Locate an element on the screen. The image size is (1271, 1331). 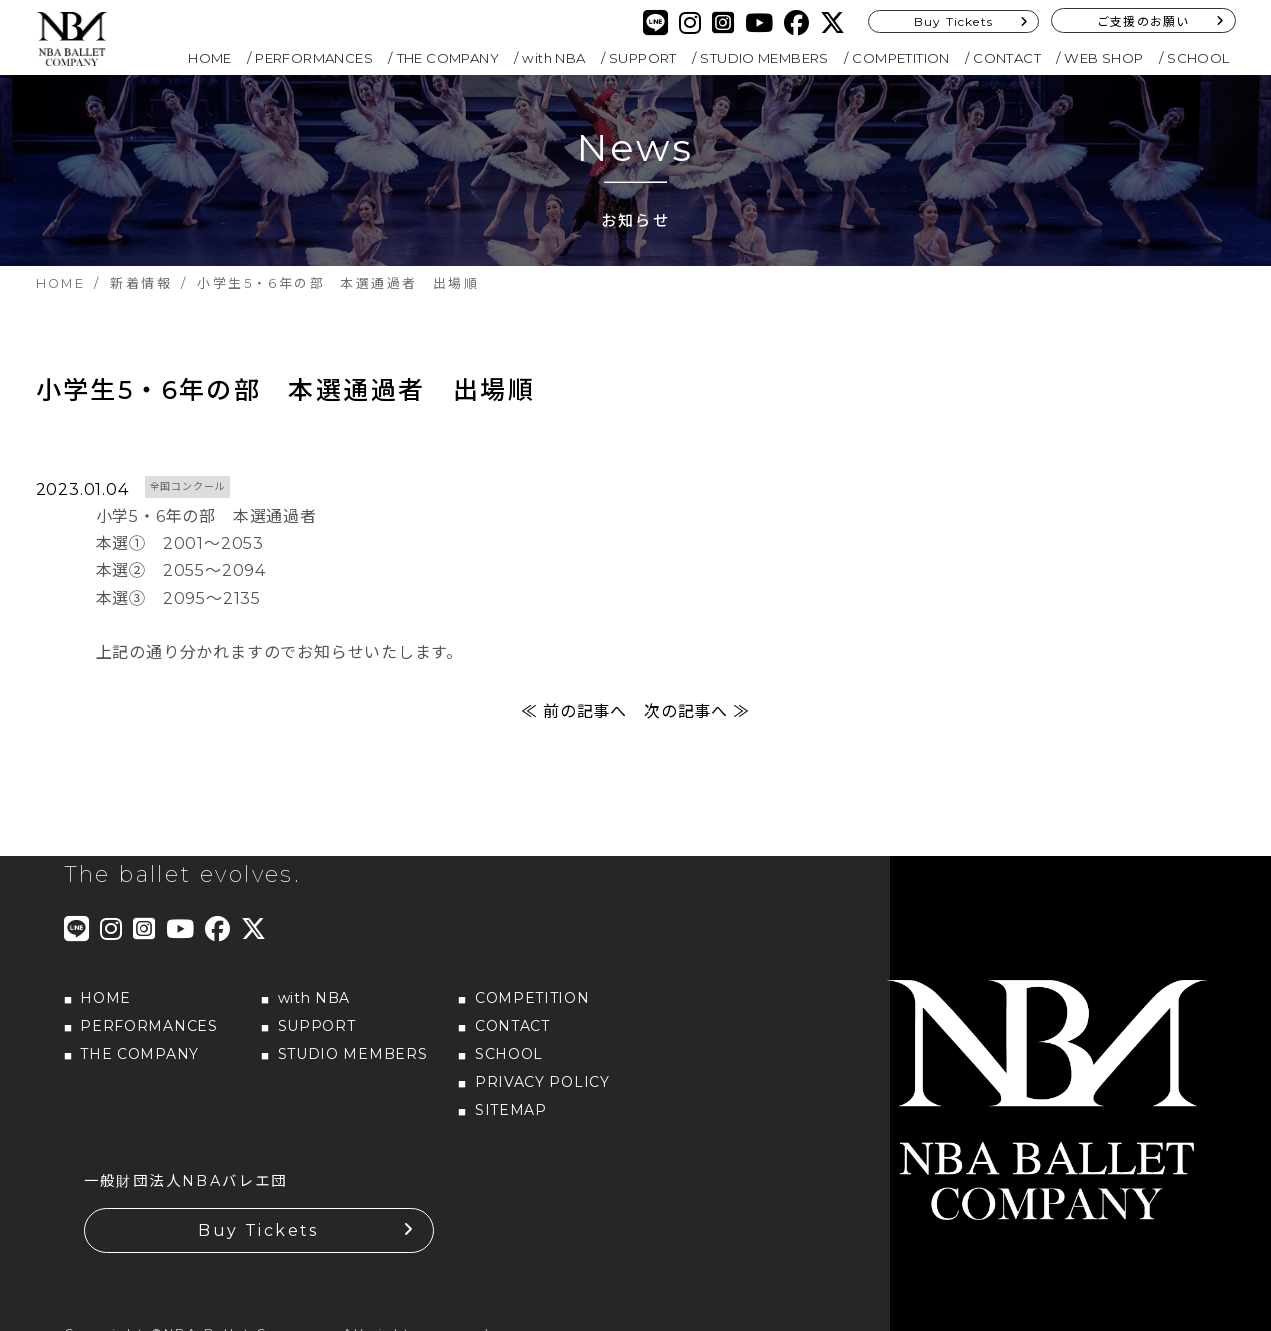
with NBA is located at coordinates (553, 58).